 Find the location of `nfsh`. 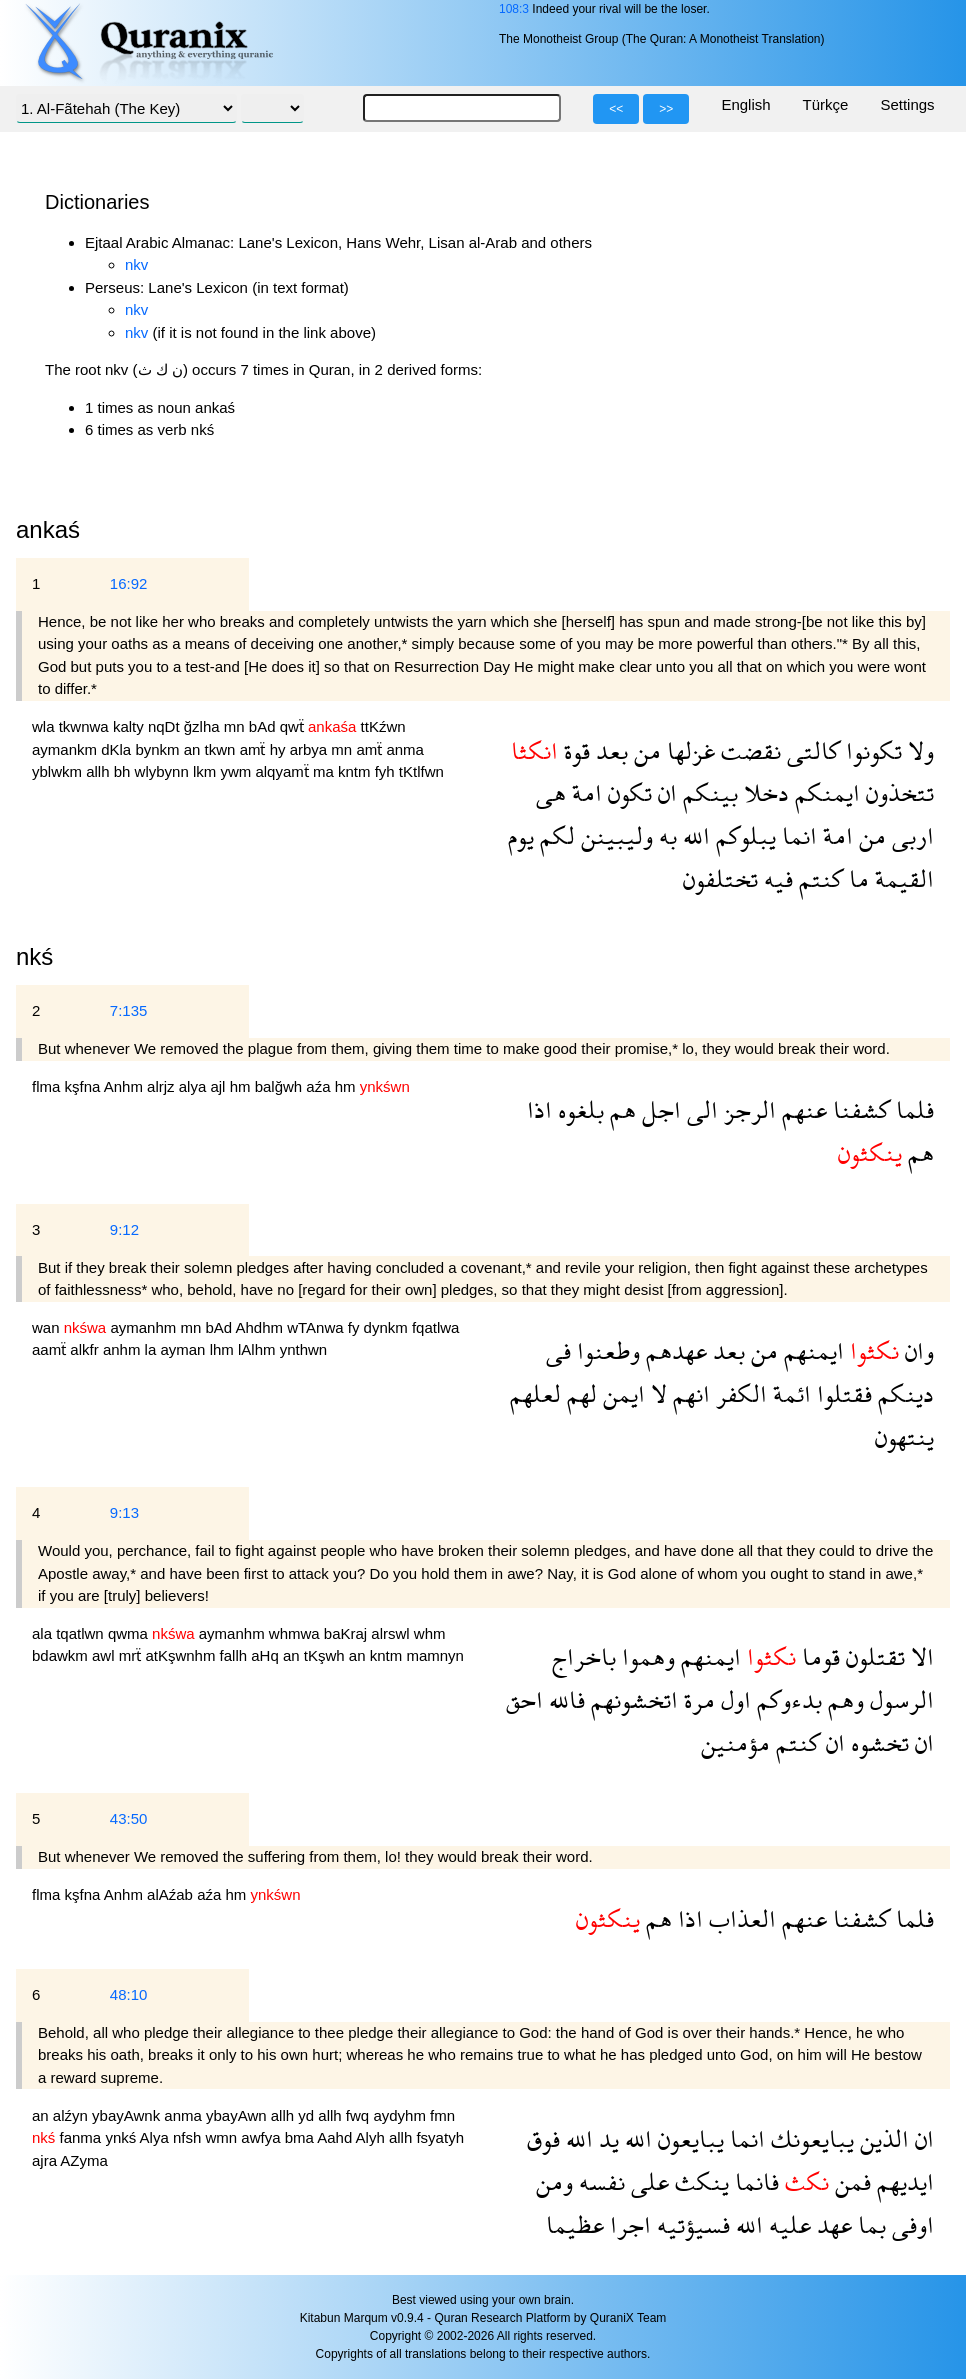

nfsh is located at coordinates (189, 2137).